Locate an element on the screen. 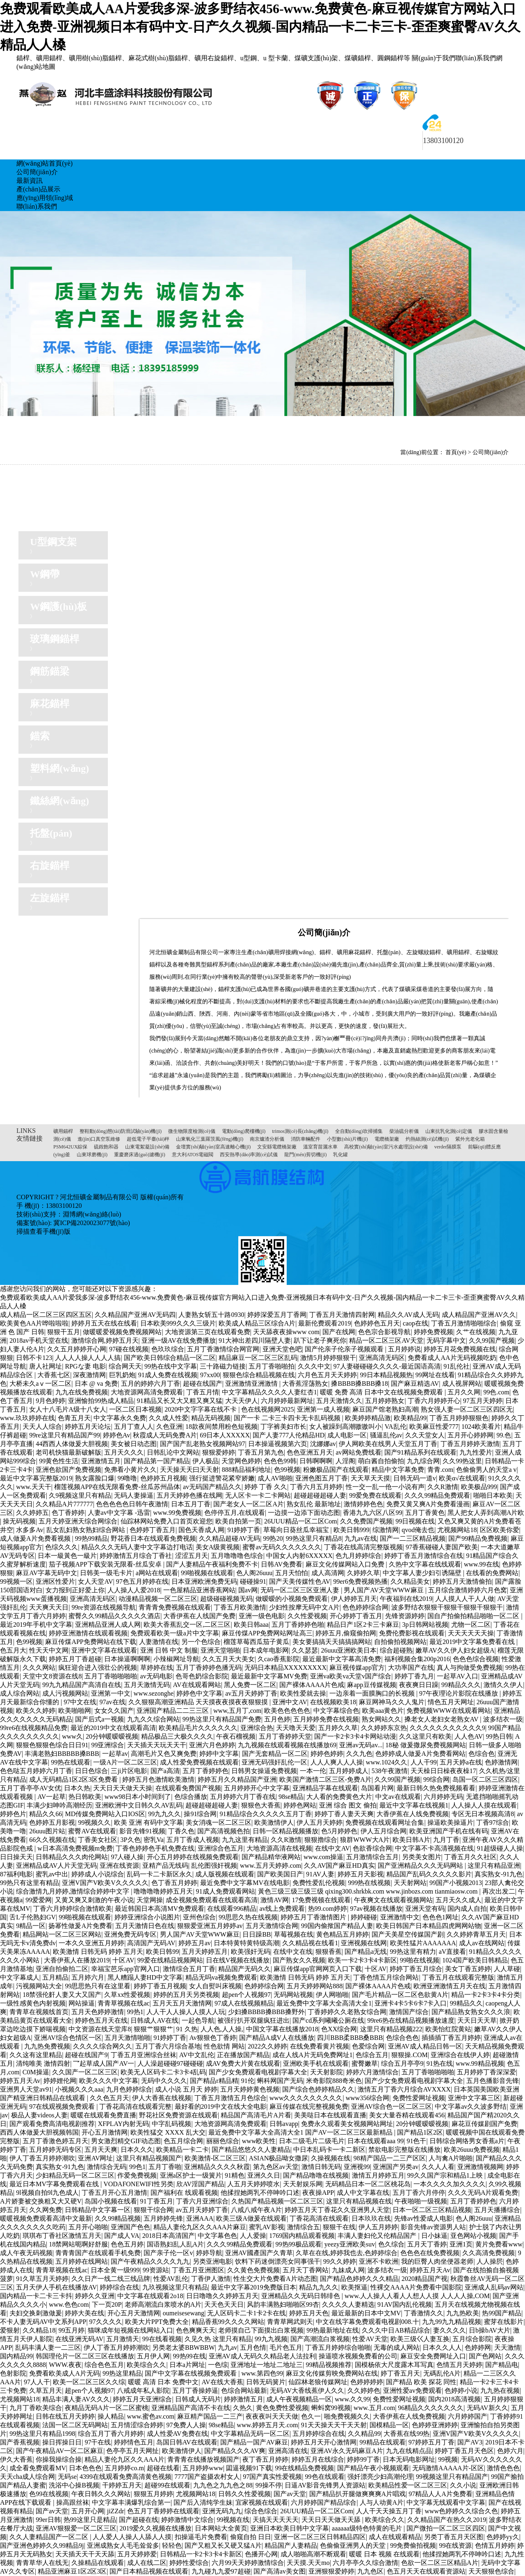 The width and height of the screenshot is (525, 2576). 電纜橋架廠 is located at coordinates (386, 1139).